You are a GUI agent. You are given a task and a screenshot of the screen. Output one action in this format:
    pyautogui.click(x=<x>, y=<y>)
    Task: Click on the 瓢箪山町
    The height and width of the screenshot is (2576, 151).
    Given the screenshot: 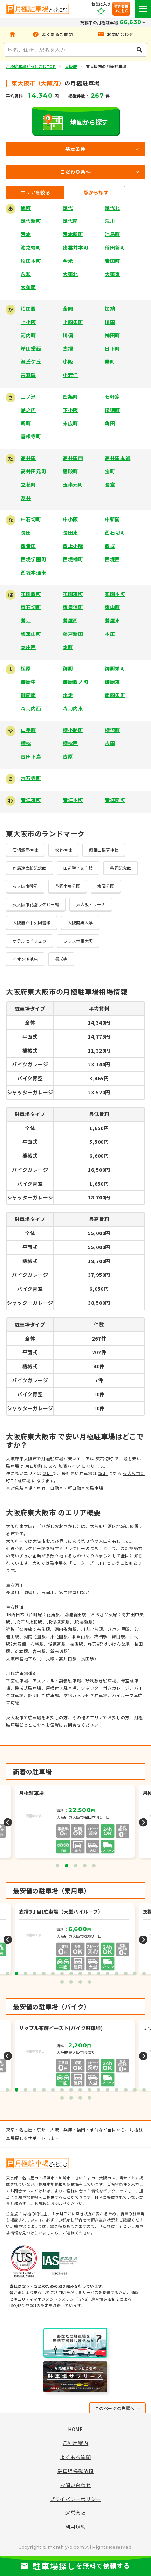 What is the action you would take?
    pyautogui.click(x=31, y=633)
    